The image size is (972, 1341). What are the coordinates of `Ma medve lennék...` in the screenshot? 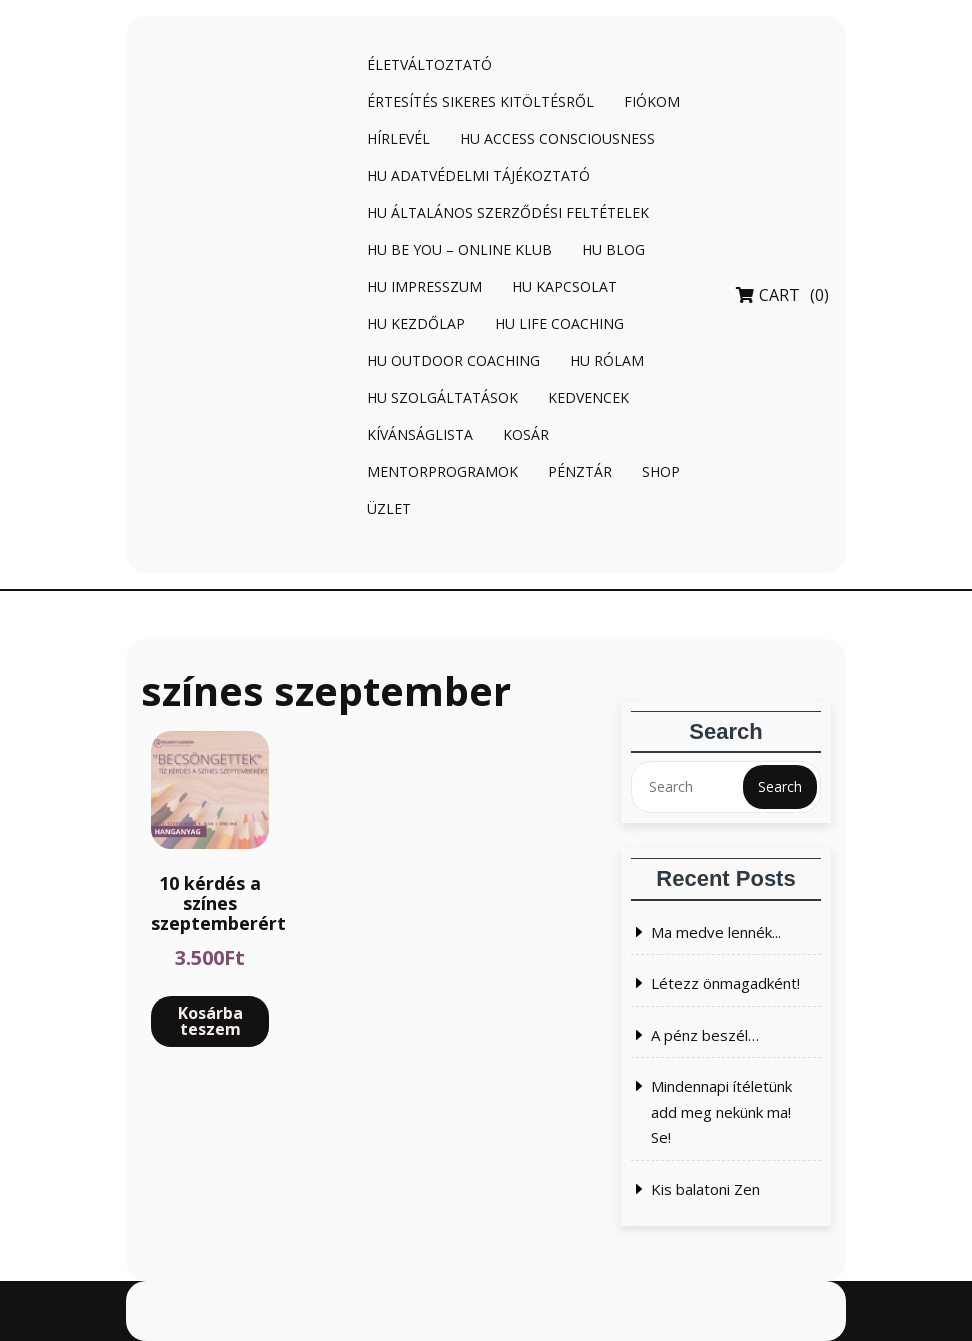 It's located at (716, 932).